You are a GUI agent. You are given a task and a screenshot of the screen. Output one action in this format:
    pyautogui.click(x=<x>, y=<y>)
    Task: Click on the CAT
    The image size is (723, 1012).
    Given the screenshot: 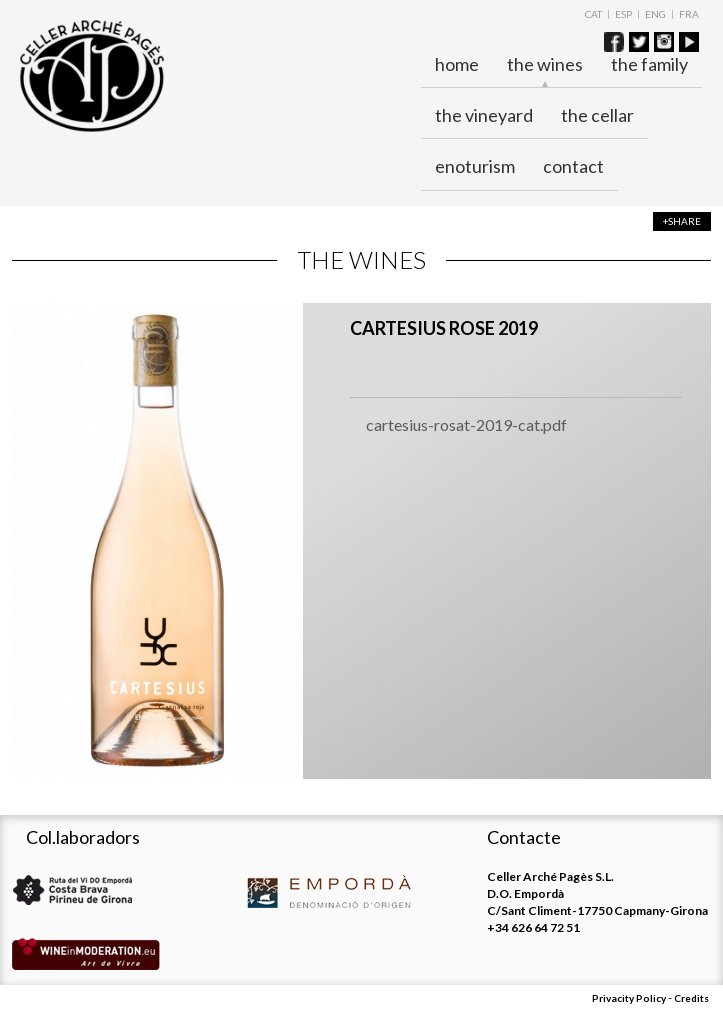 What is the action you would take?
    pyautogui.click(x=593, y=14)
    